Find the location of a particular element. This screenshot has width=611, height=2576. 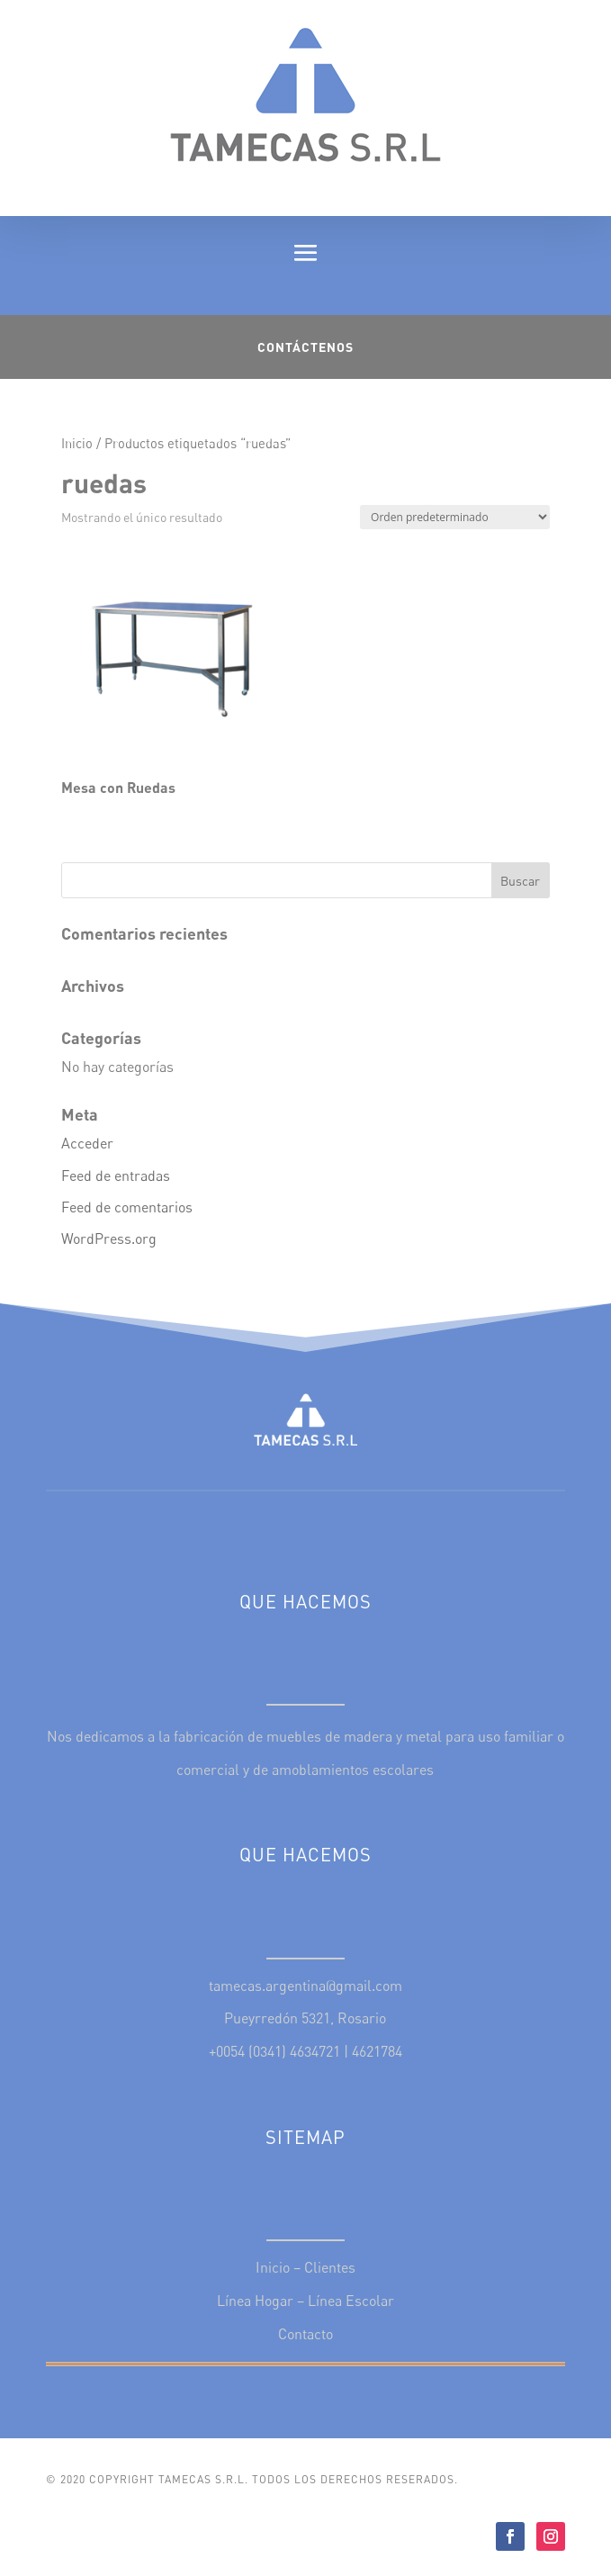

Feed de comentarios is located at coordinates (127, 1207).